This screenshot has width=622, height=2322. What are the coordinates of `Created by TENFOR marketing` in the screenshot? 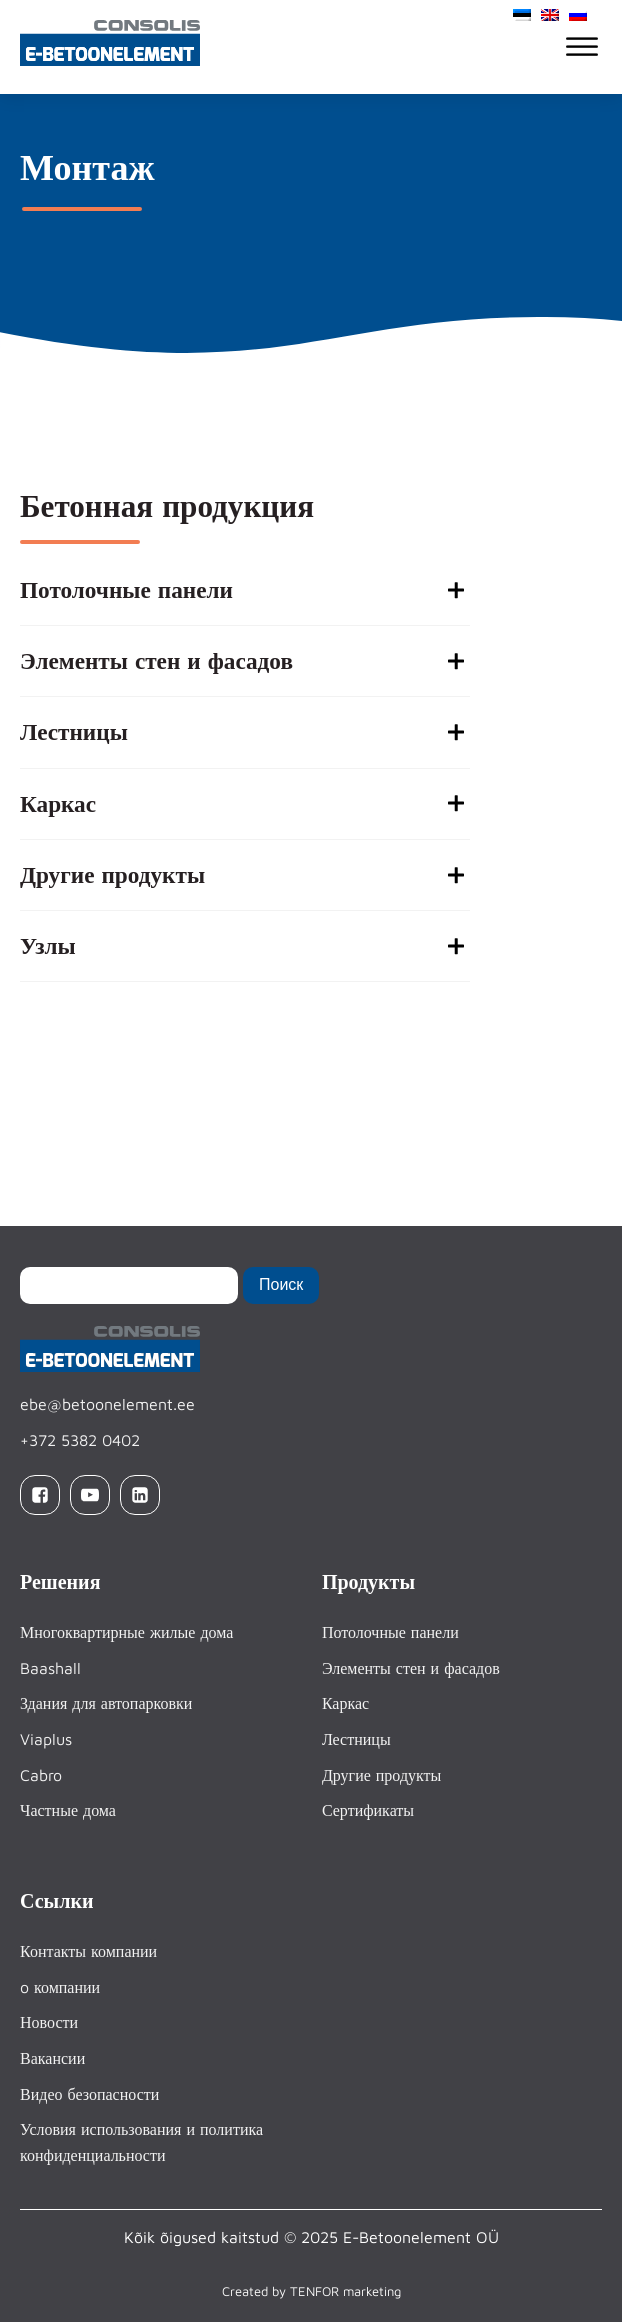 It's located at (311, 2291).